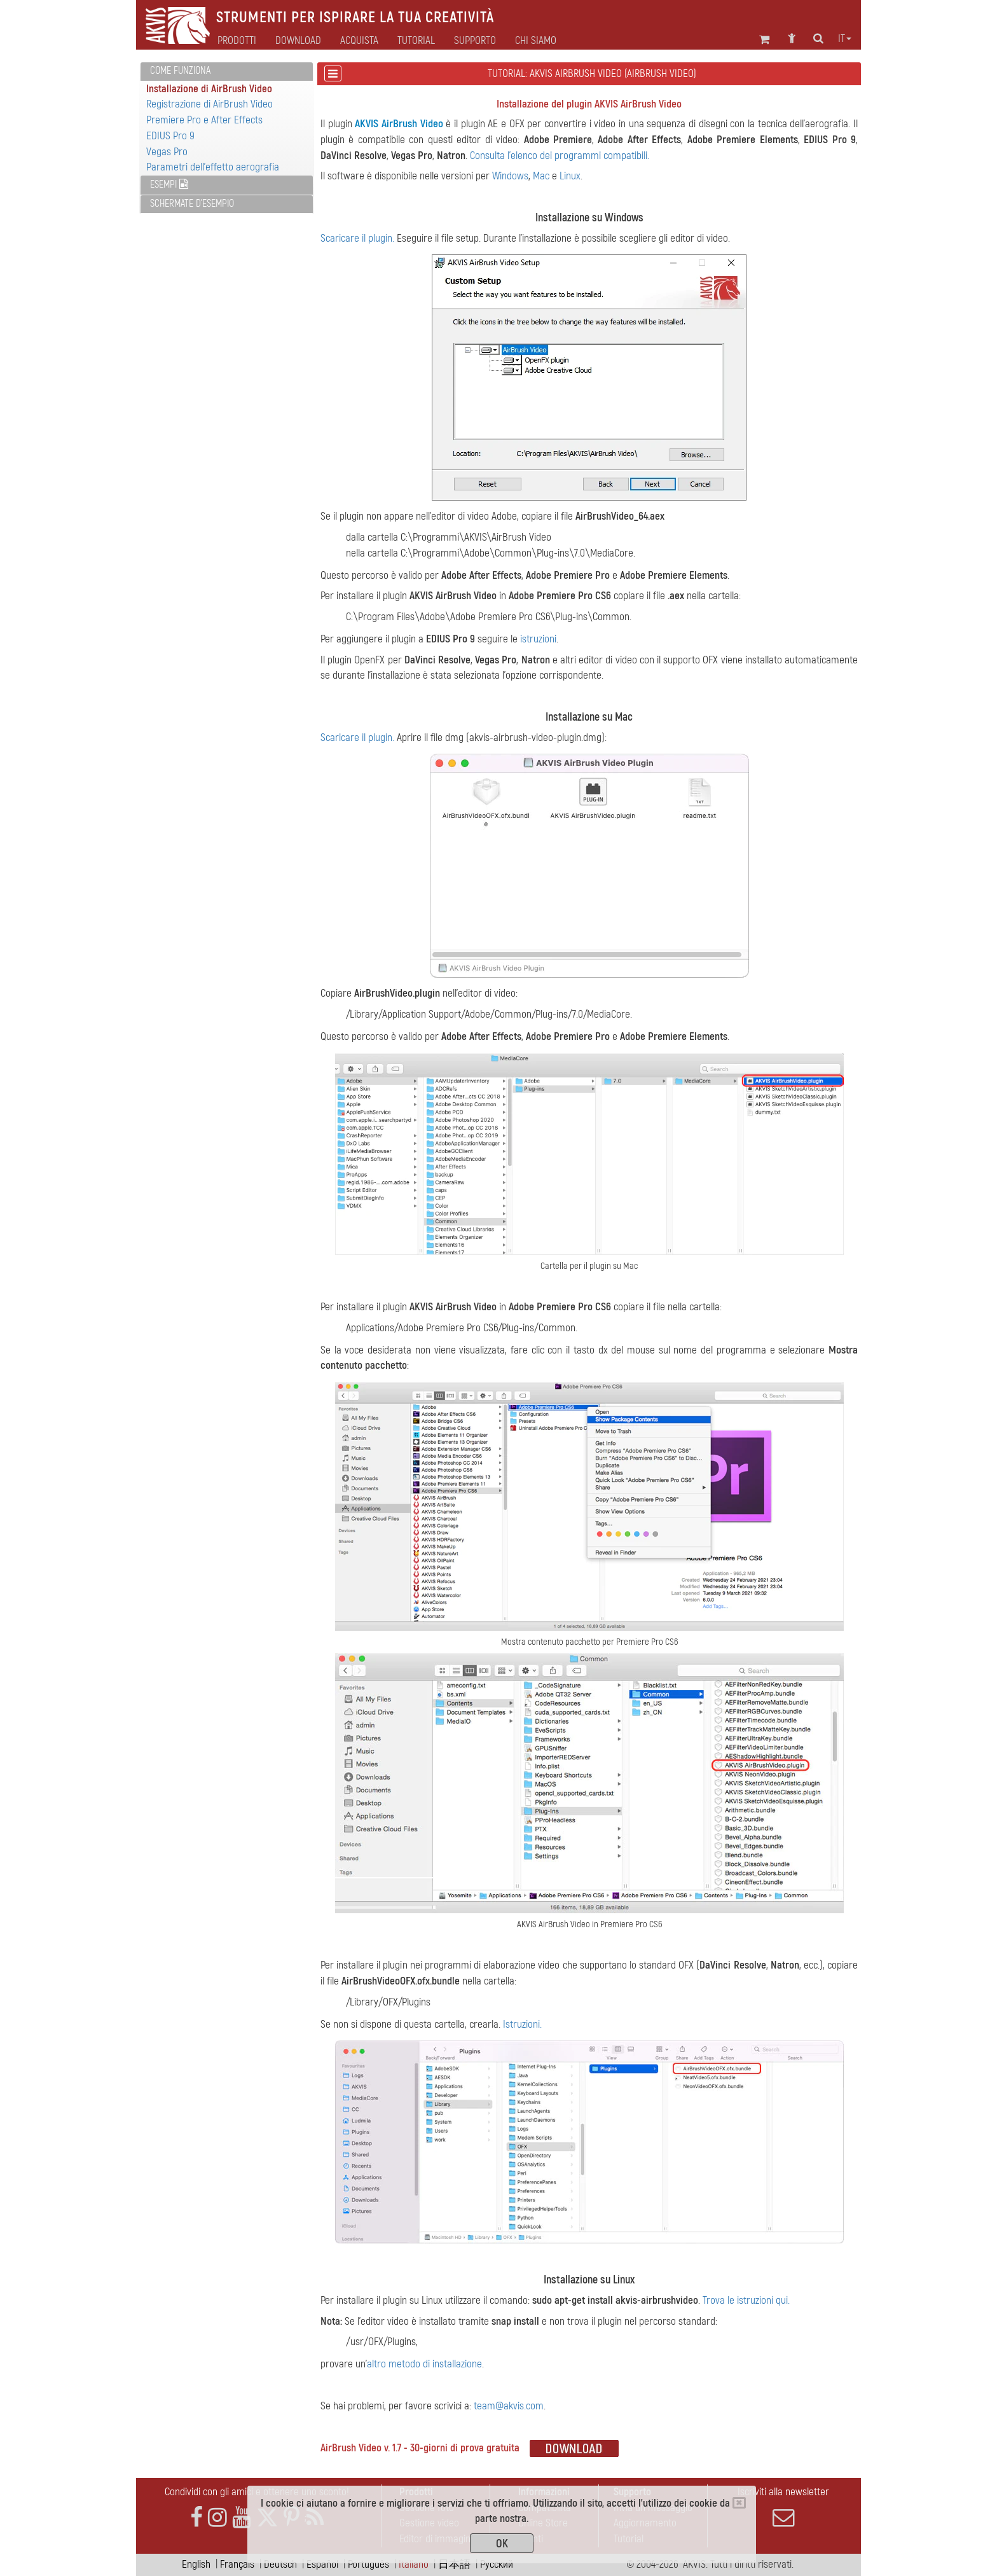  What do you see at coordinates (212, 167) in the screenshot?
I see `Parametri dell'effetto aerografia` at bounding box center [212, 167].